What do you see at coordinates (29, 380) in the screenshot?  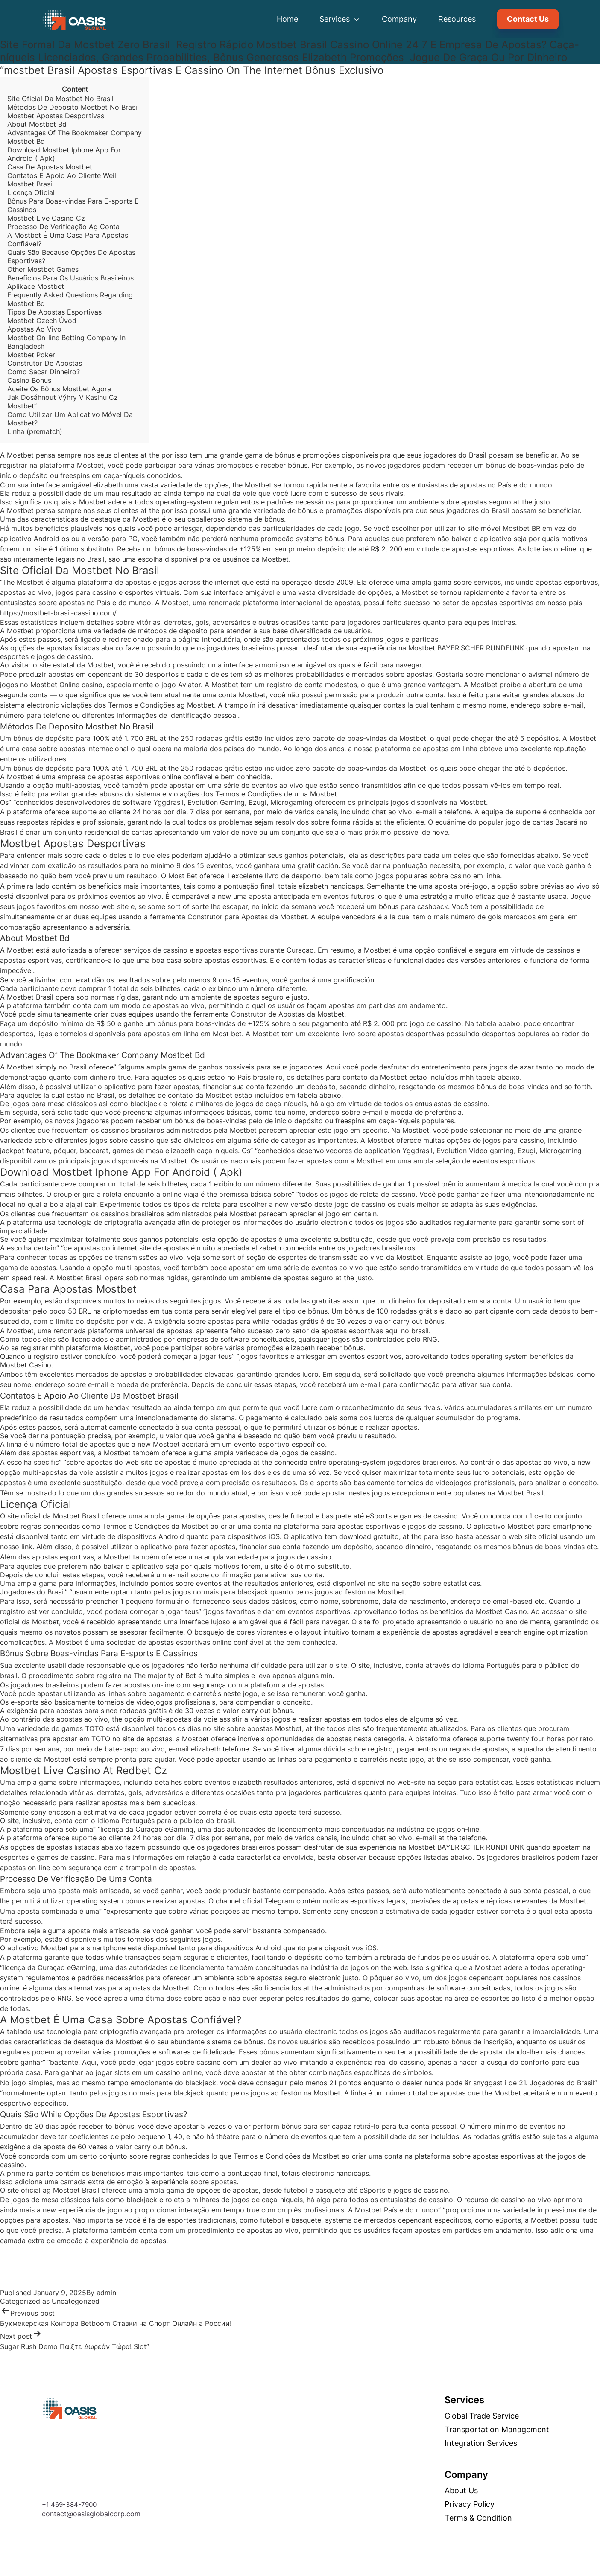 I see `Casino Bonus` at bounding box center [29, 380].